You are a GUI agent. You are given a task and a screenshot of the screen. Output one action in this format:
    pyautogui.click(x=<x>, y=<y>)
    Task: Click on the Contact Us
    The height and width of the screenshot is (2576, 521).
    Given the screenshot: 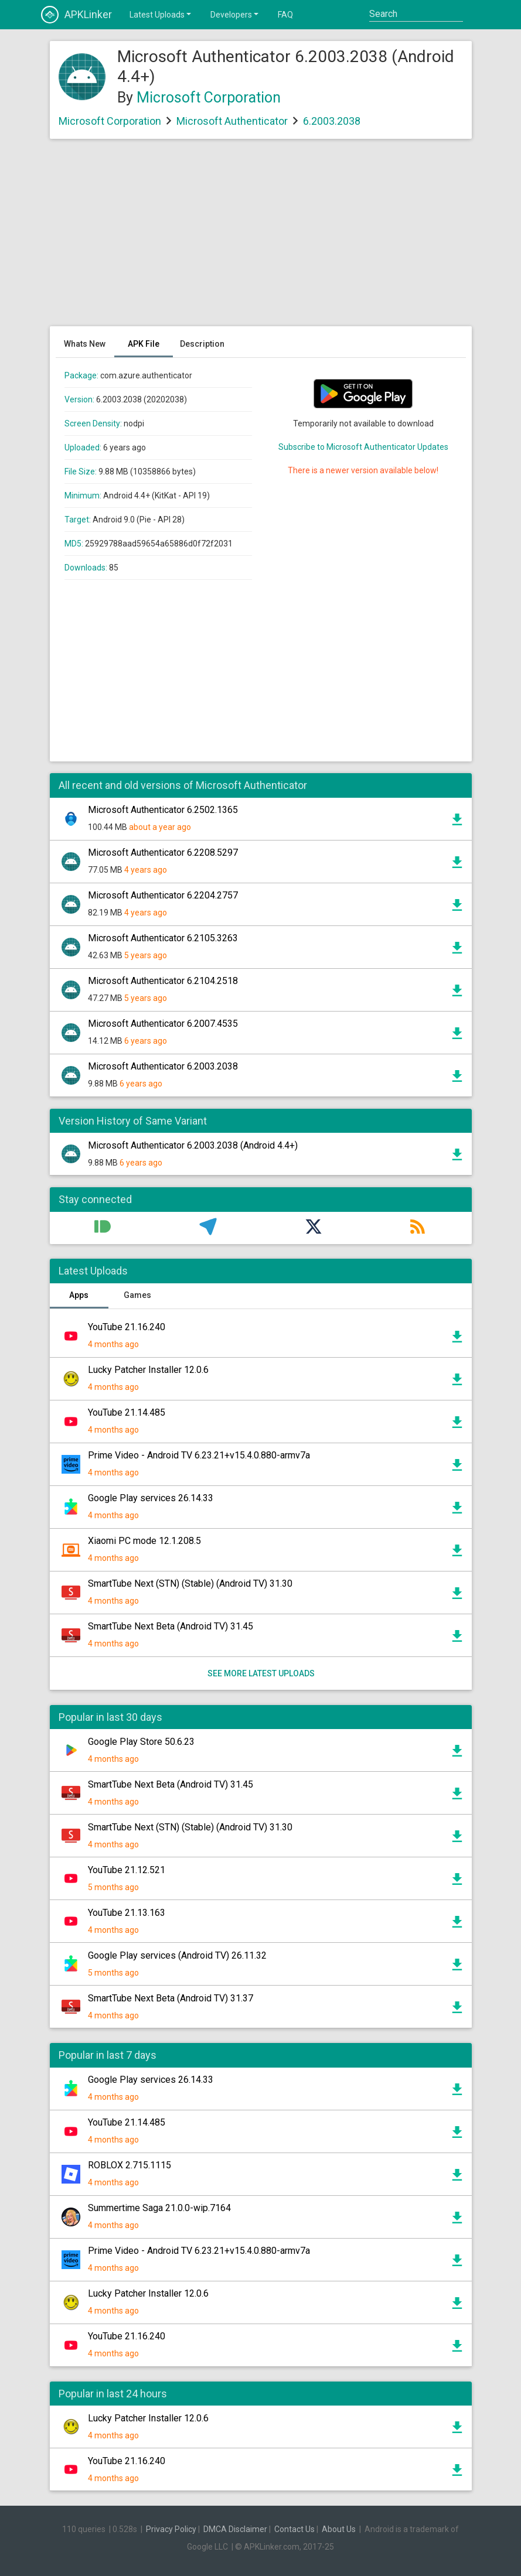 What is the action you would take?
    pyautogui.click(x=294, y=2529)
    